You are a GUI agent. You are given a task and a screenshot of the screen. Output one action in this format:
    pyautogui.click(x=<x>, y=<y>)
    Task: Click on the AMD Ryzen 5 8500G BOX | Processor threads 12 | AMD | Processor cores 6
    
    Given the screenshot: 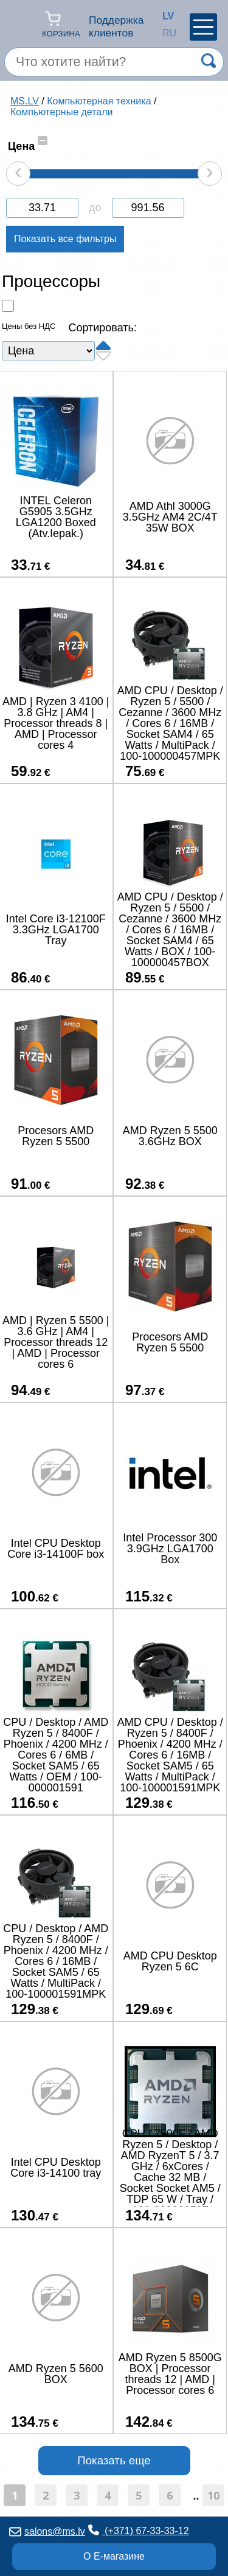 What is the action you would take?
    pyautogui.click(x=170, y=2373)
    